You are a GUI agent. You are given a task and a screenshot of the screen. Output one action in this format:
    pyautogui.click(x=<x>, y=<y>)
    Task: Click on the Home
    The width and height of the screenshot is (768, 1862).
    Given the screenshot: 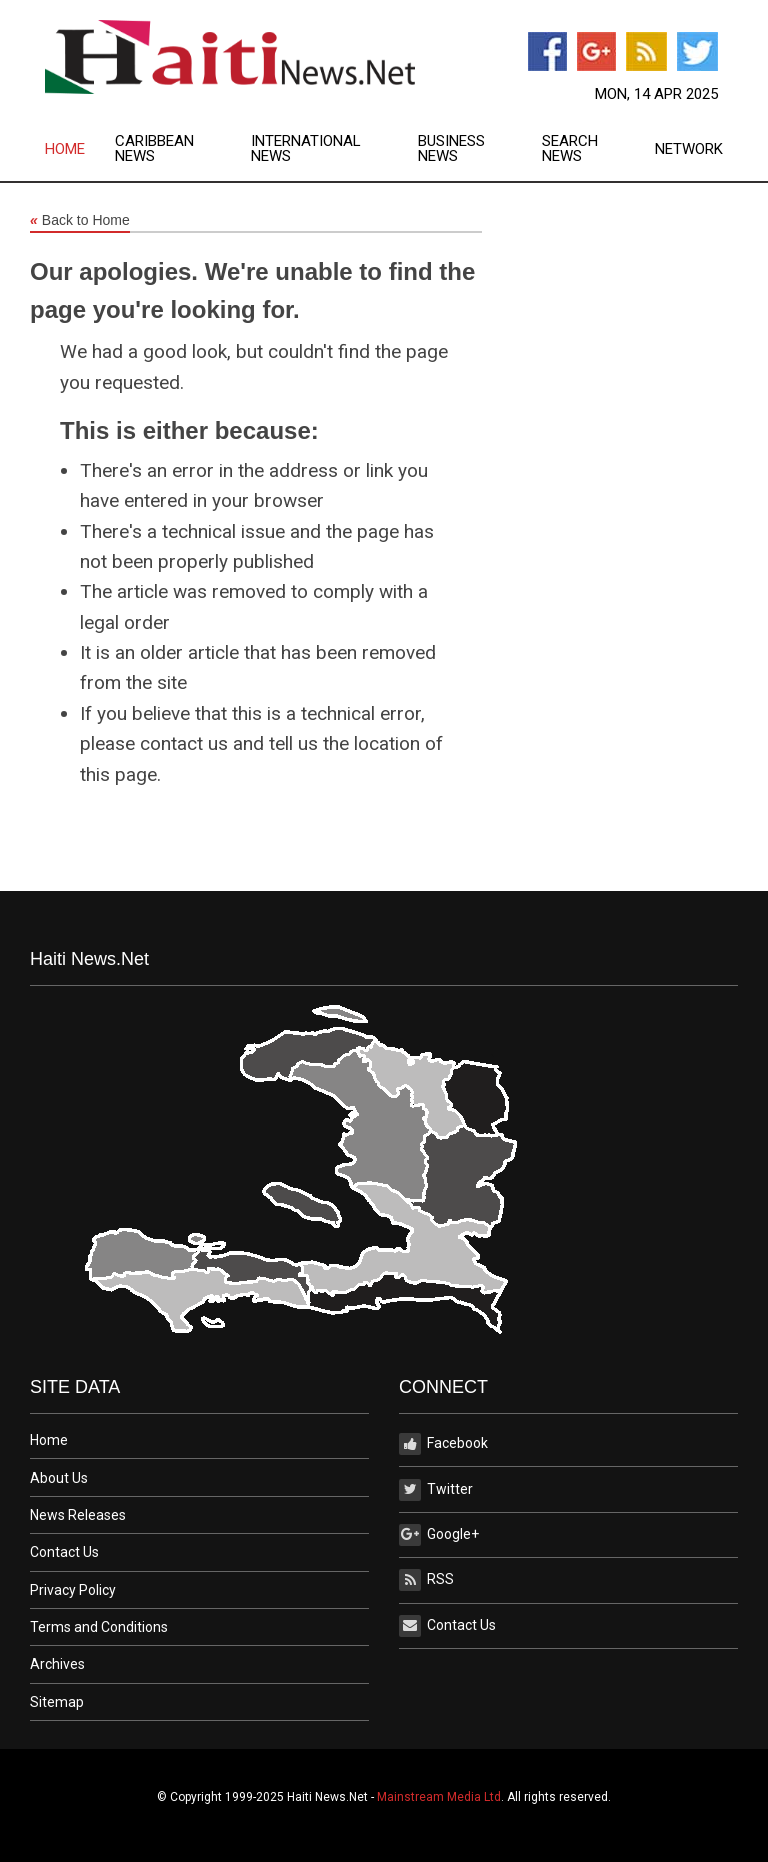 What is the action you would take?
    pyautogui.click(x=65, y=149)
    